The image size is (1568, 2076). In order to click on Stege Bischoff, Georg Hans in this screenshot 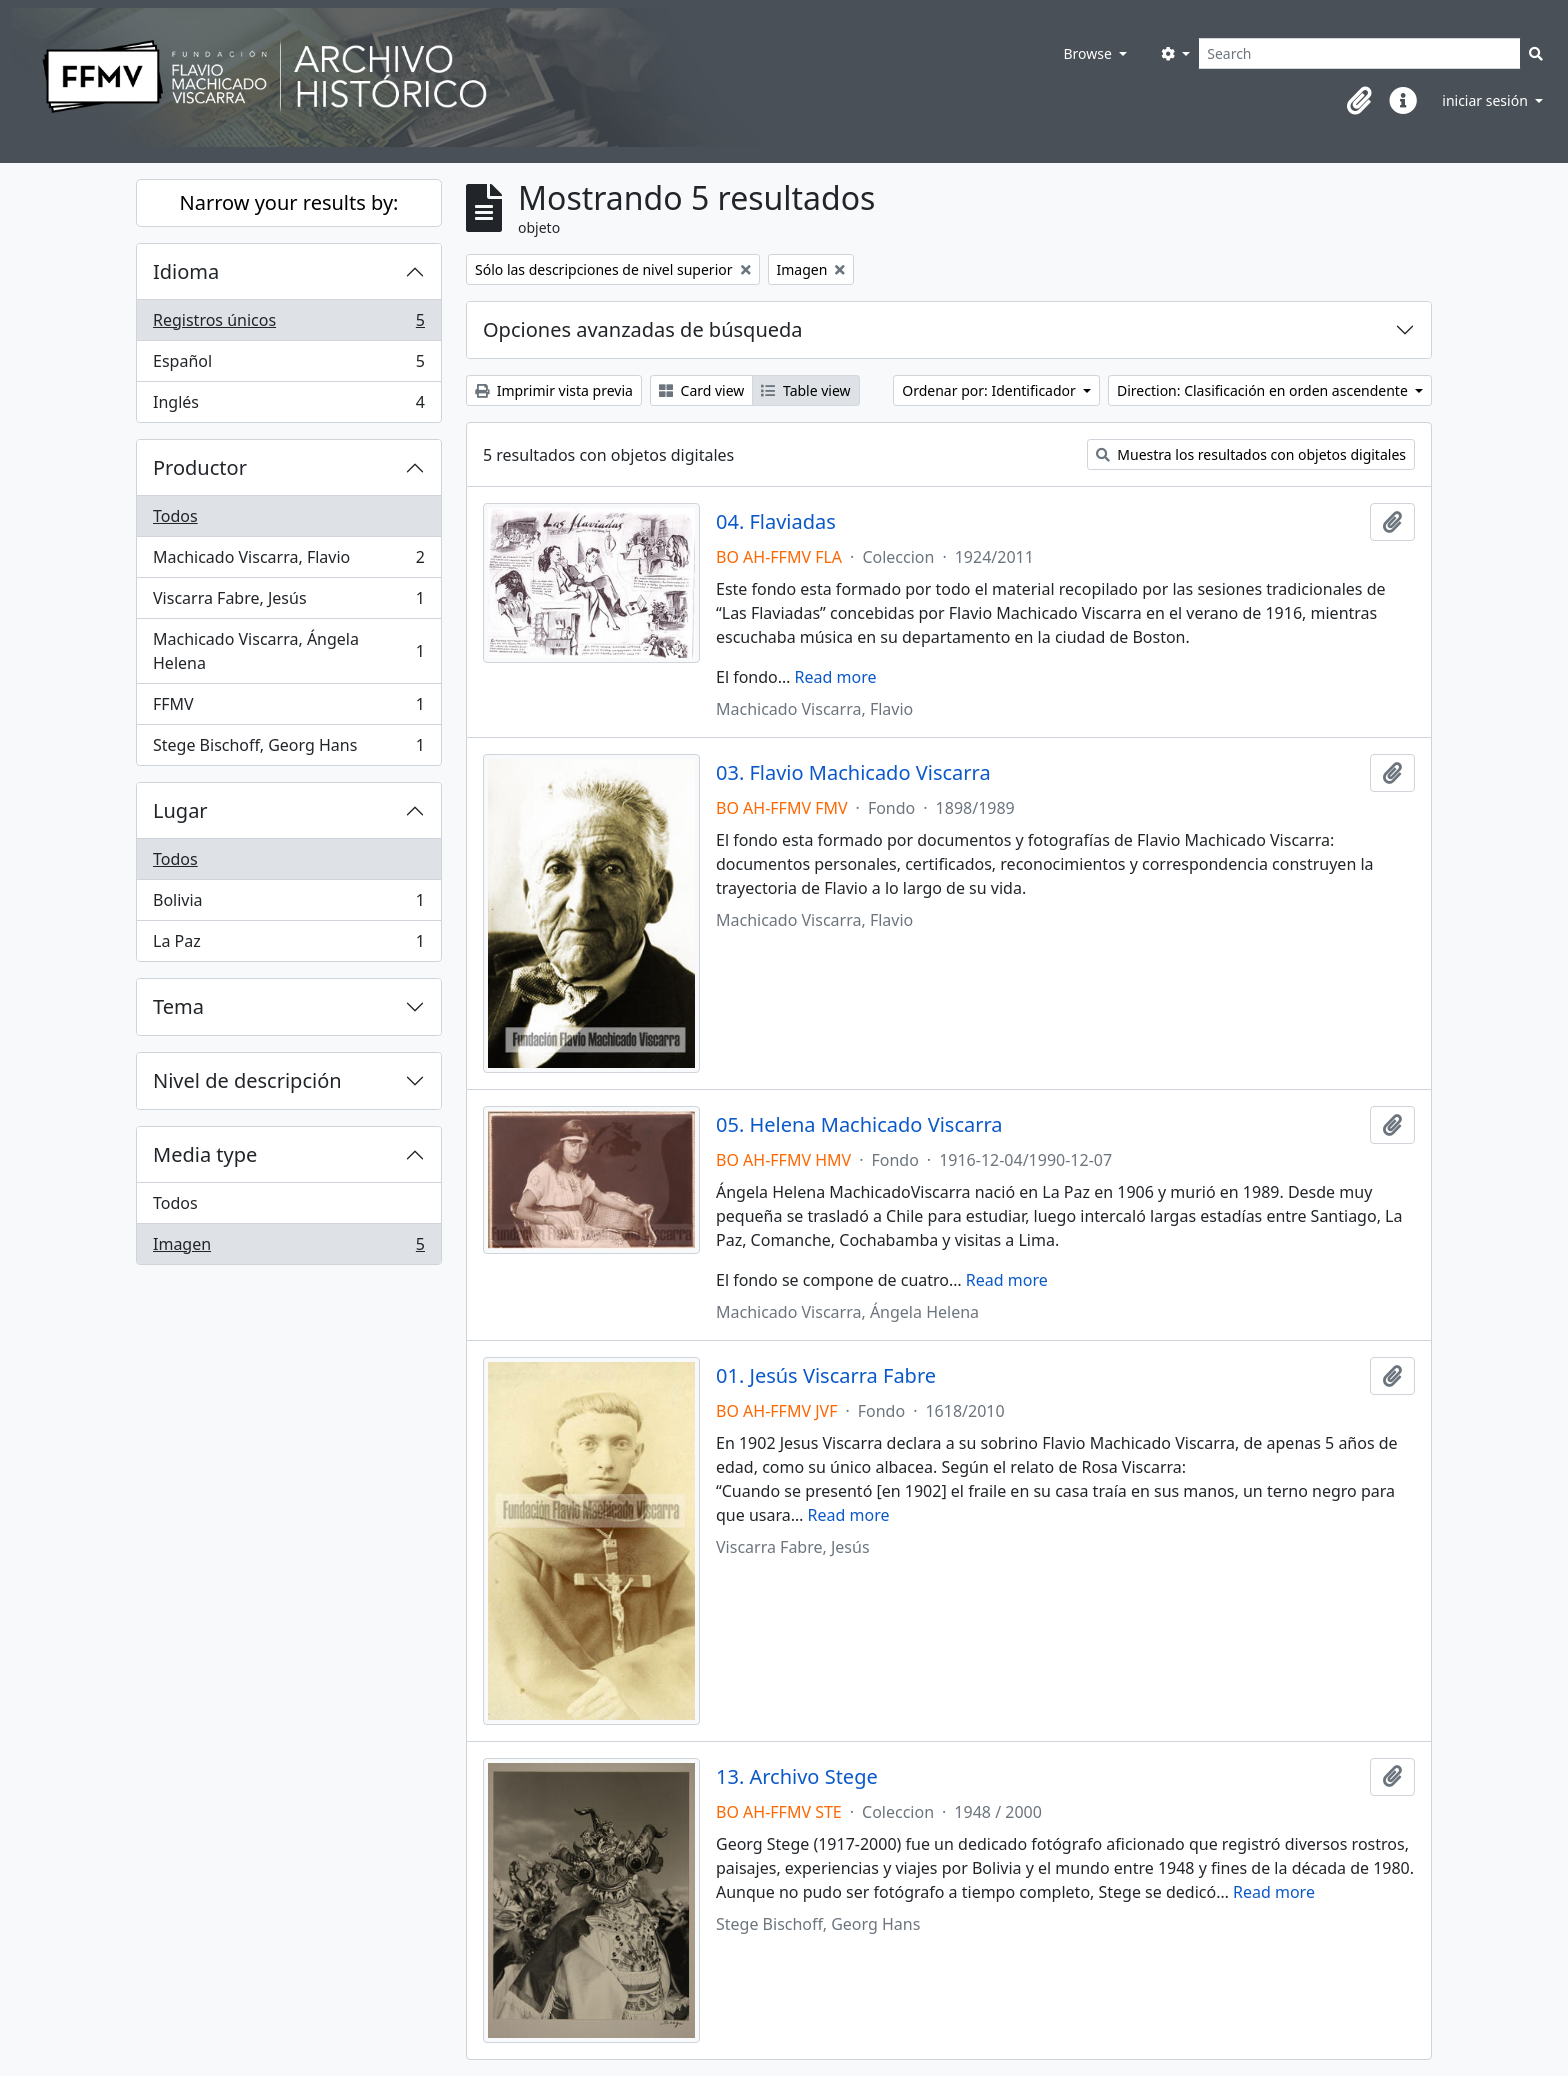, I will do `click(288, 749)`.